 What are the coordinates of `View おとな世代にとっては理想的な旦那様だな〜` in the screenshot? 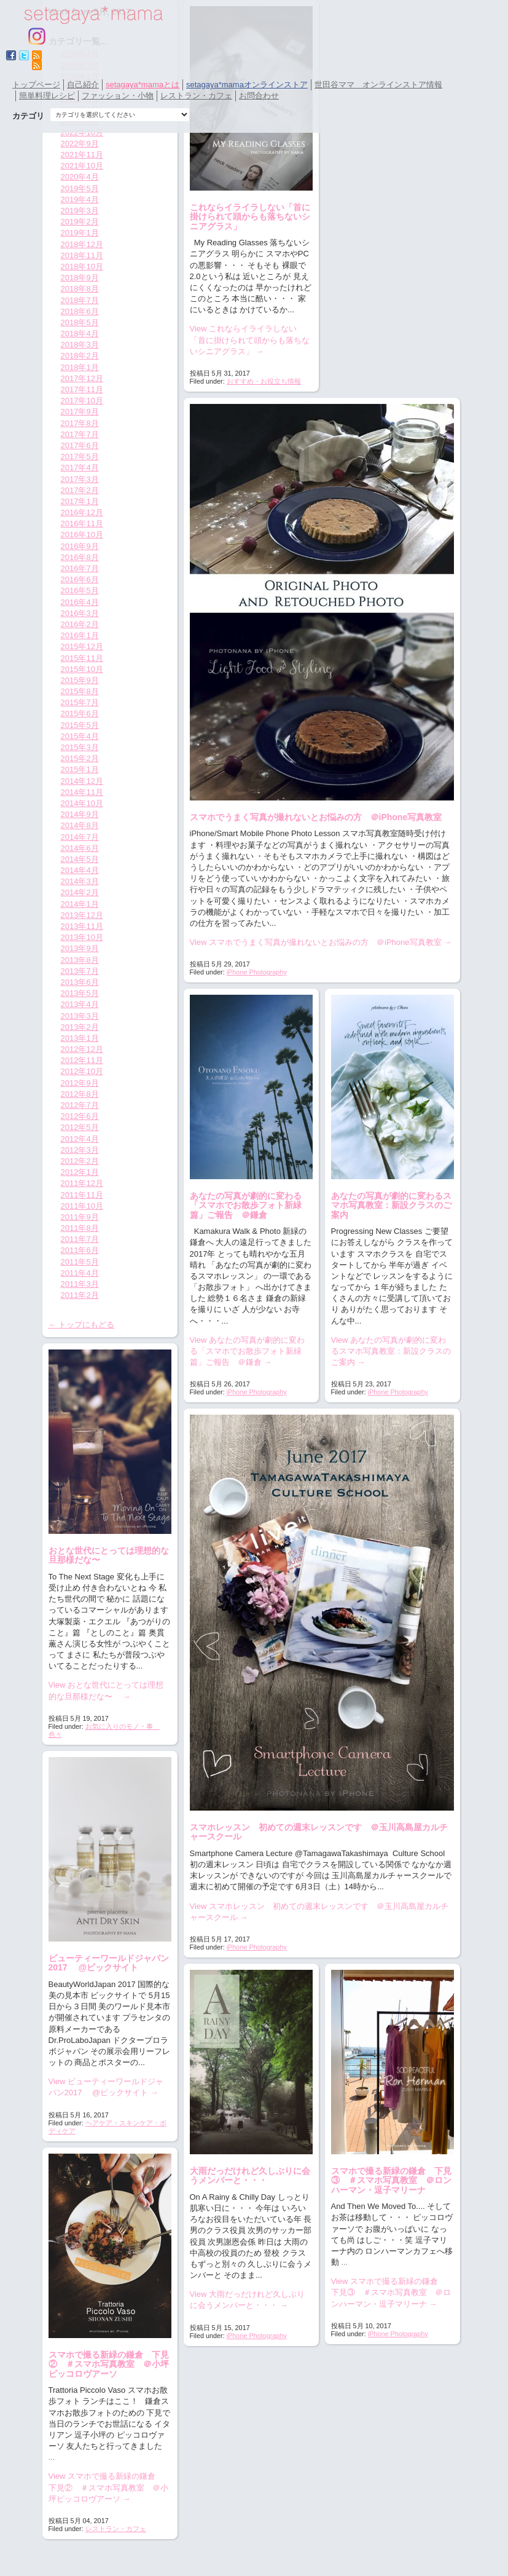 It's located at (106, 1690).